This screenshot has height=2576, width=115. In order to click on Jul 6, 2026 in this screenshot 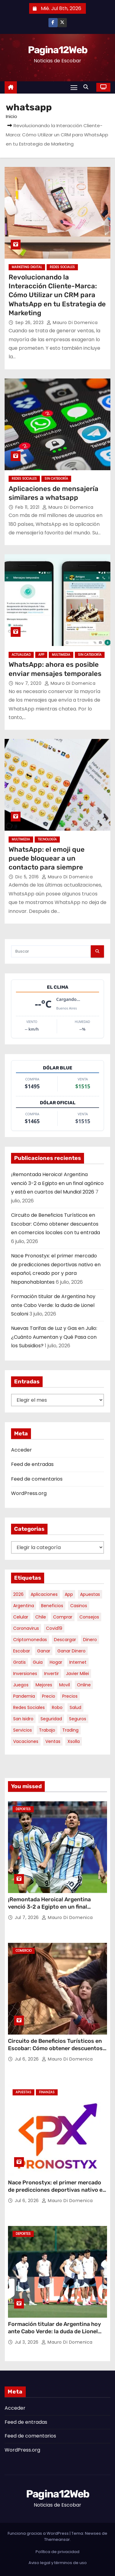, I will do `click(27, 2059)`.